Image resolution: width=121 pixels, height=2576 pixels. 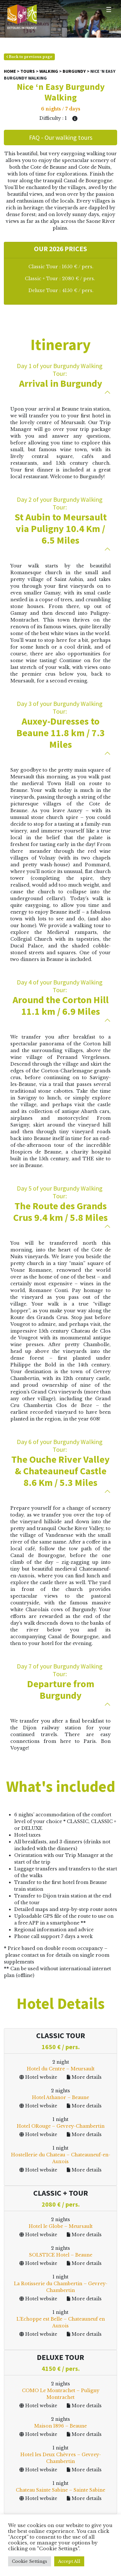 What do you see at coordinates (29, 57) in the screenshot?
I see `Back to previous page` at bounding box center [29, 57].